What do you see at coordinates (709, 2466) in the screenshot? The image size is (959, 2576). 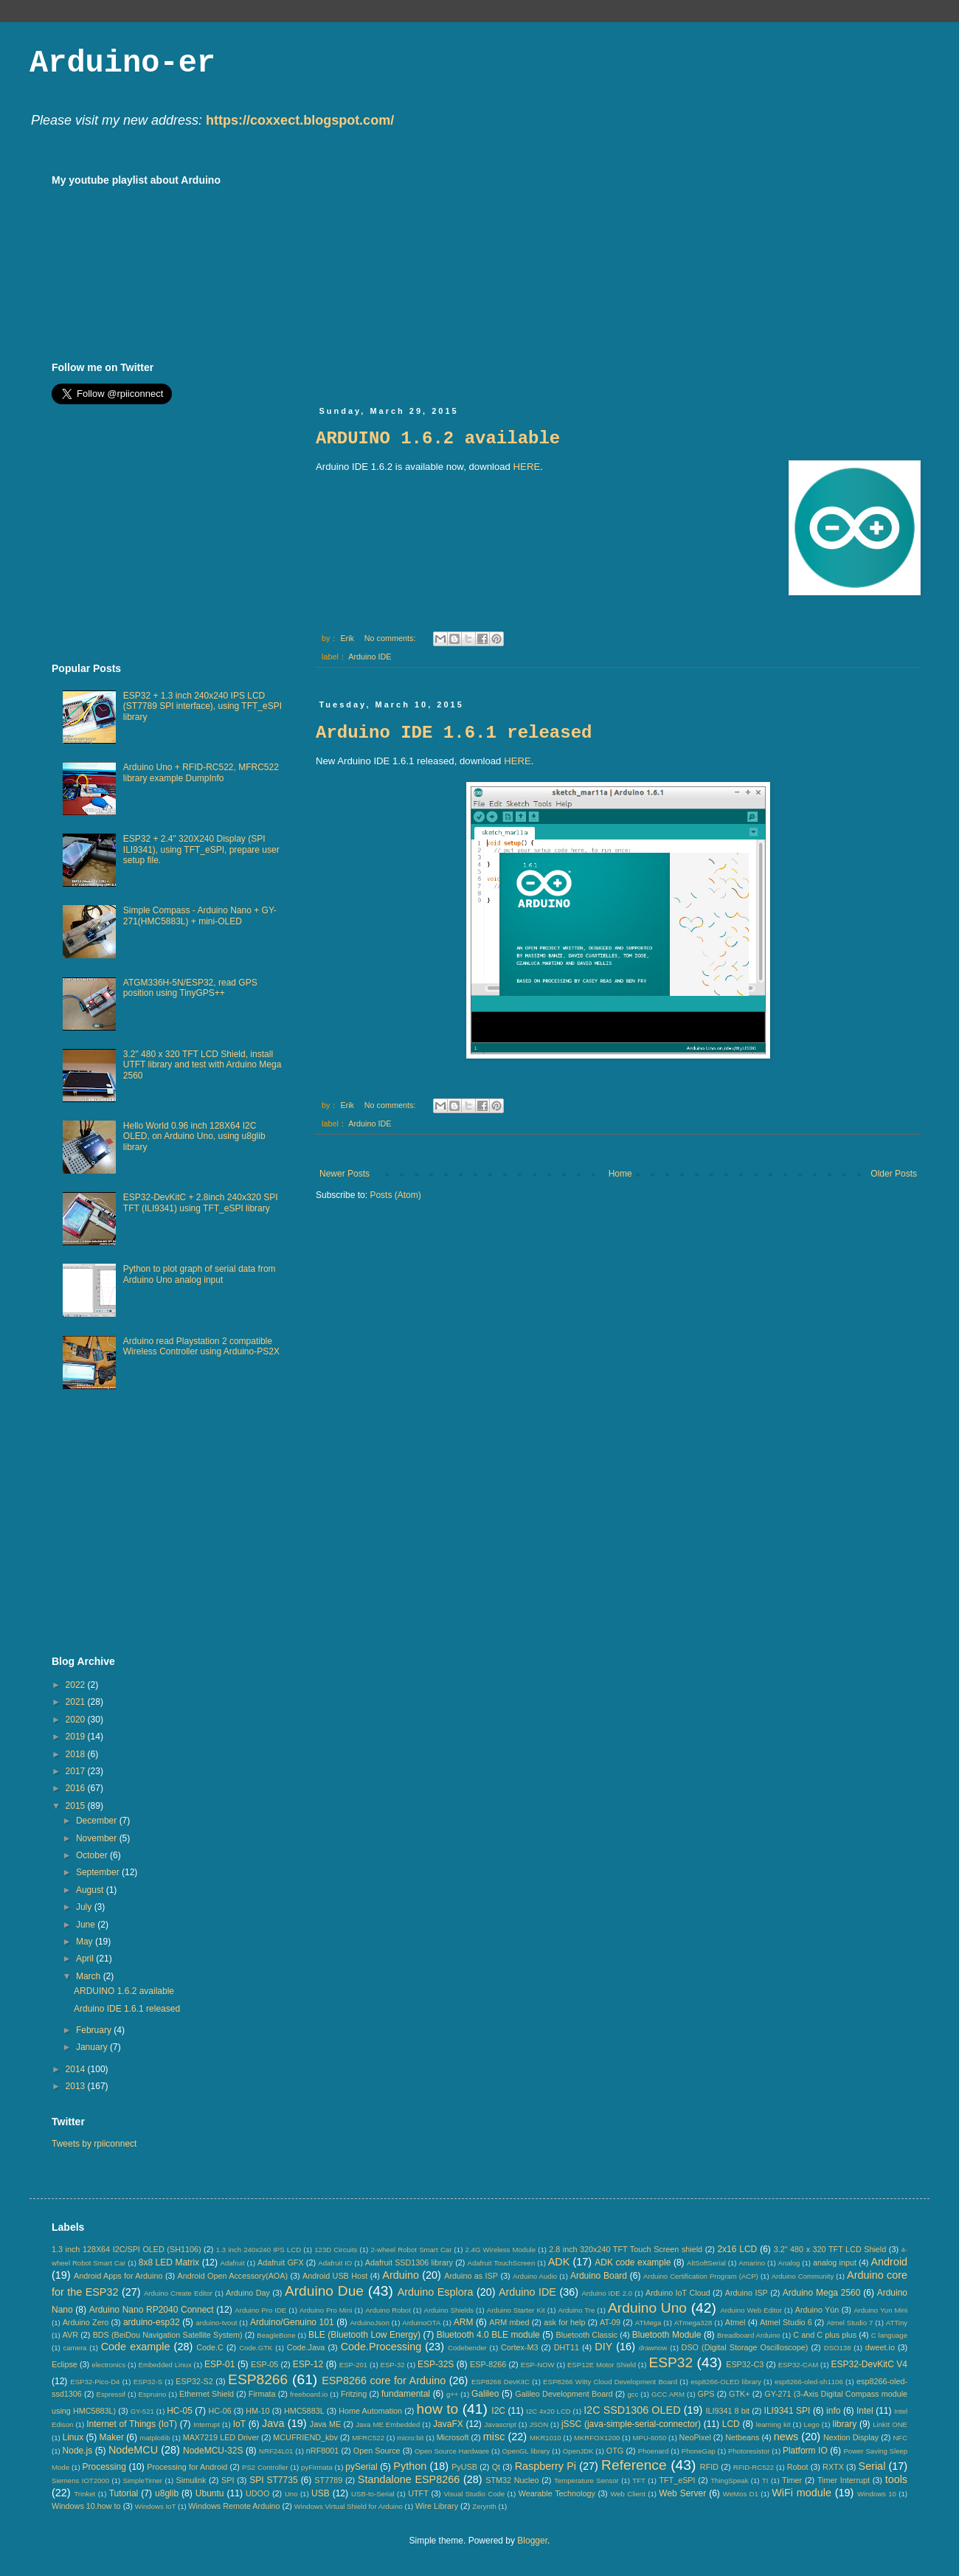 I see `RFID` at bounding box center [709, 2466].